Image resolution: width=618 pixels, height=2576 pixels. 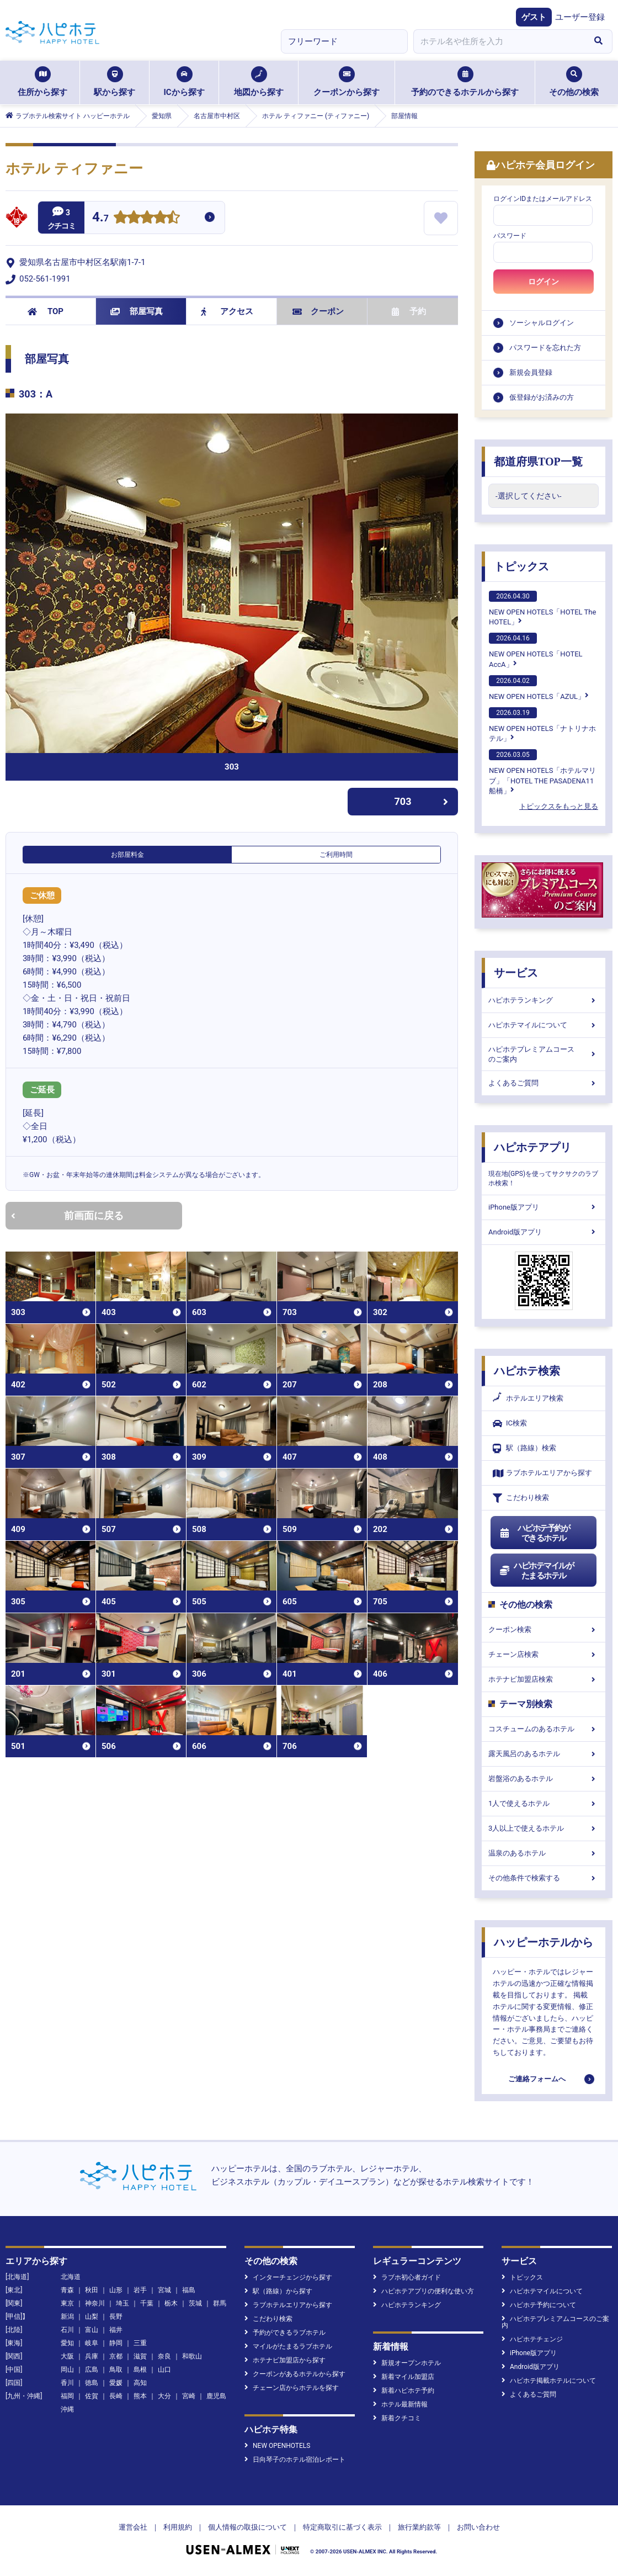 I want to click on 露天風呂のあるホテル, so click(x=543, y=1754).